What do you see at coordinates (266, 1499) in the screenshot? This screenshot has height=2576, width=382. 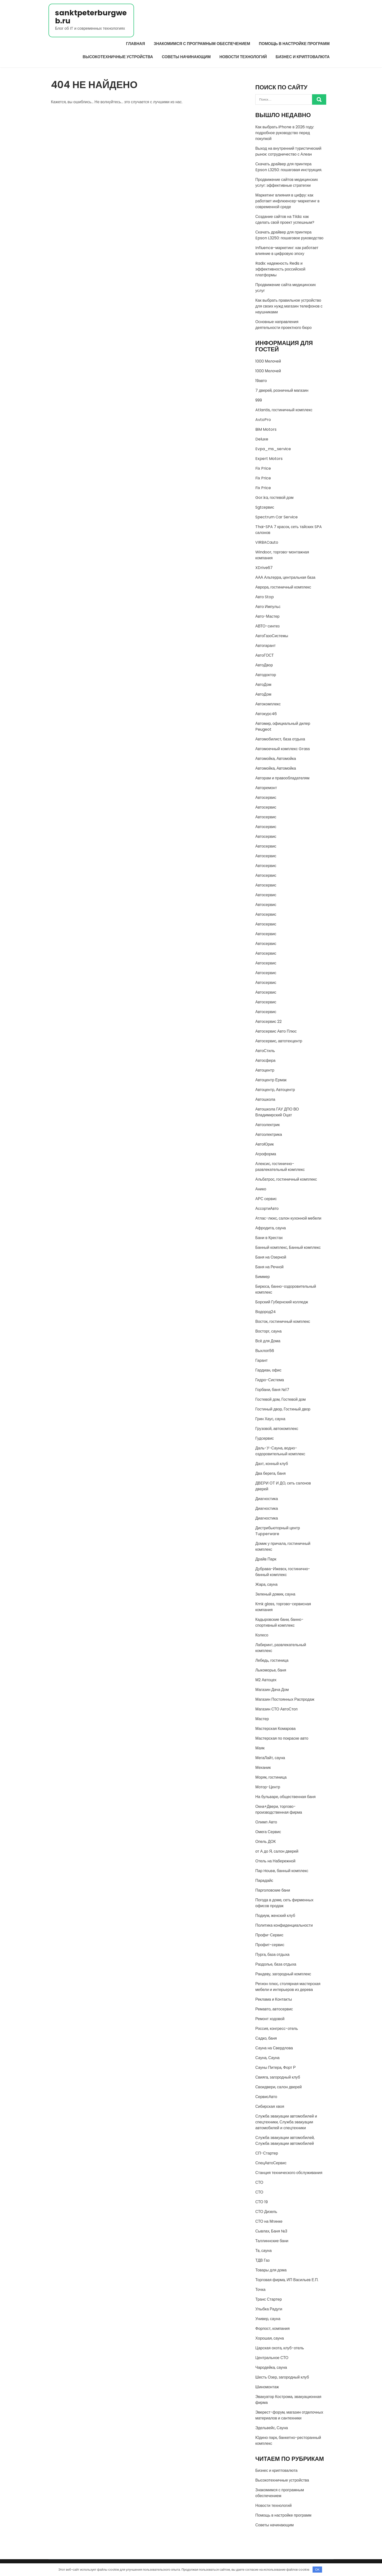 I see `Диагностика` at bounding box center [266, 1499].